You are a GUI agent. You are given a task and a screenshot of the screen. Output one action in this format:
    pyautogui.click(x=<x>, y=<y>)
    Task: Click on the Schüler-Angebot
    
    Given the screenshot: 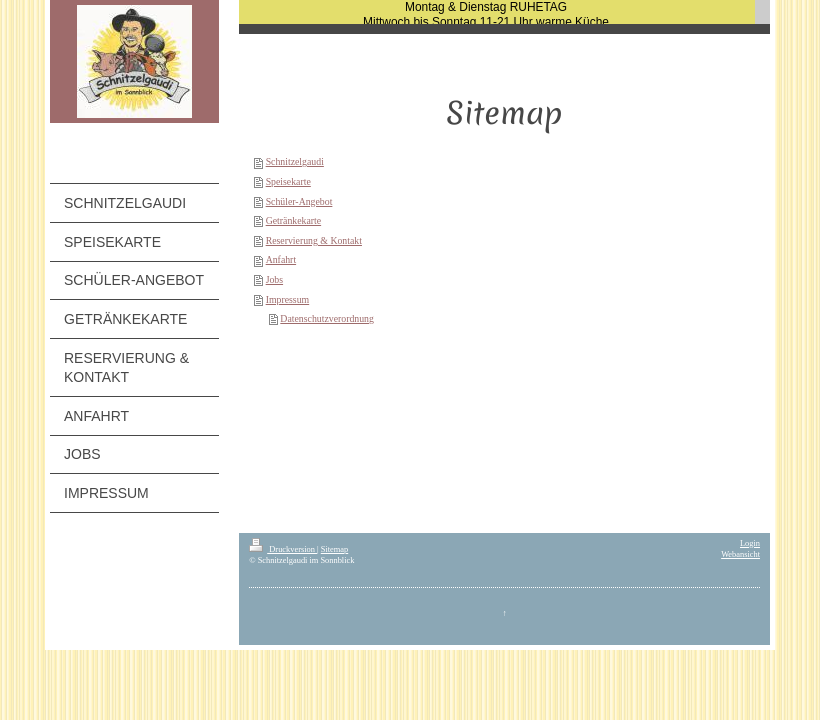 What is the action you would take?
    pyautogui.click(x=299, y=201)
    